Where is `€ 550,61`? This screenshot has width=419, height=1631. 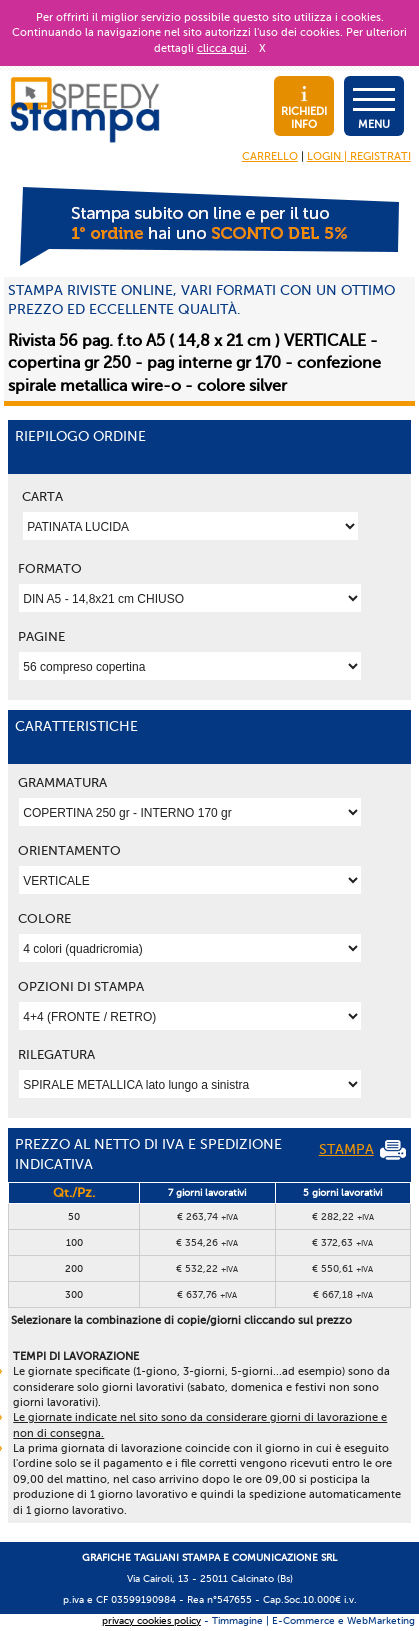
€ 550,61 is located at coordinates (342, 1268).